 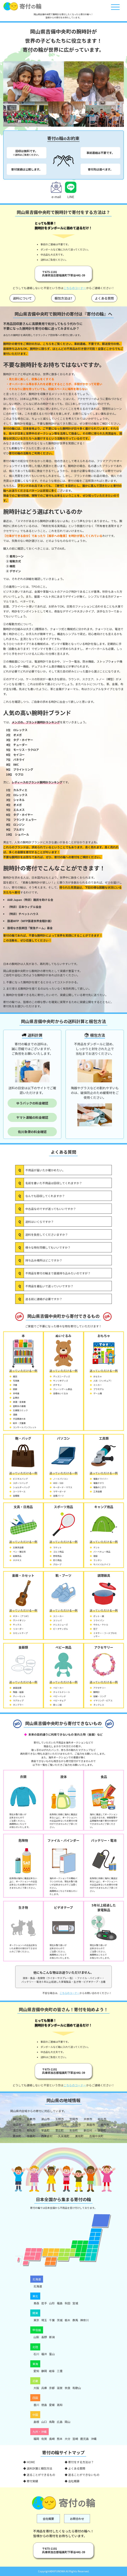 What do you see at coordinates (31, 2136) in the screenshot?
I see `奈義町` at bounding box center [31, 2136].